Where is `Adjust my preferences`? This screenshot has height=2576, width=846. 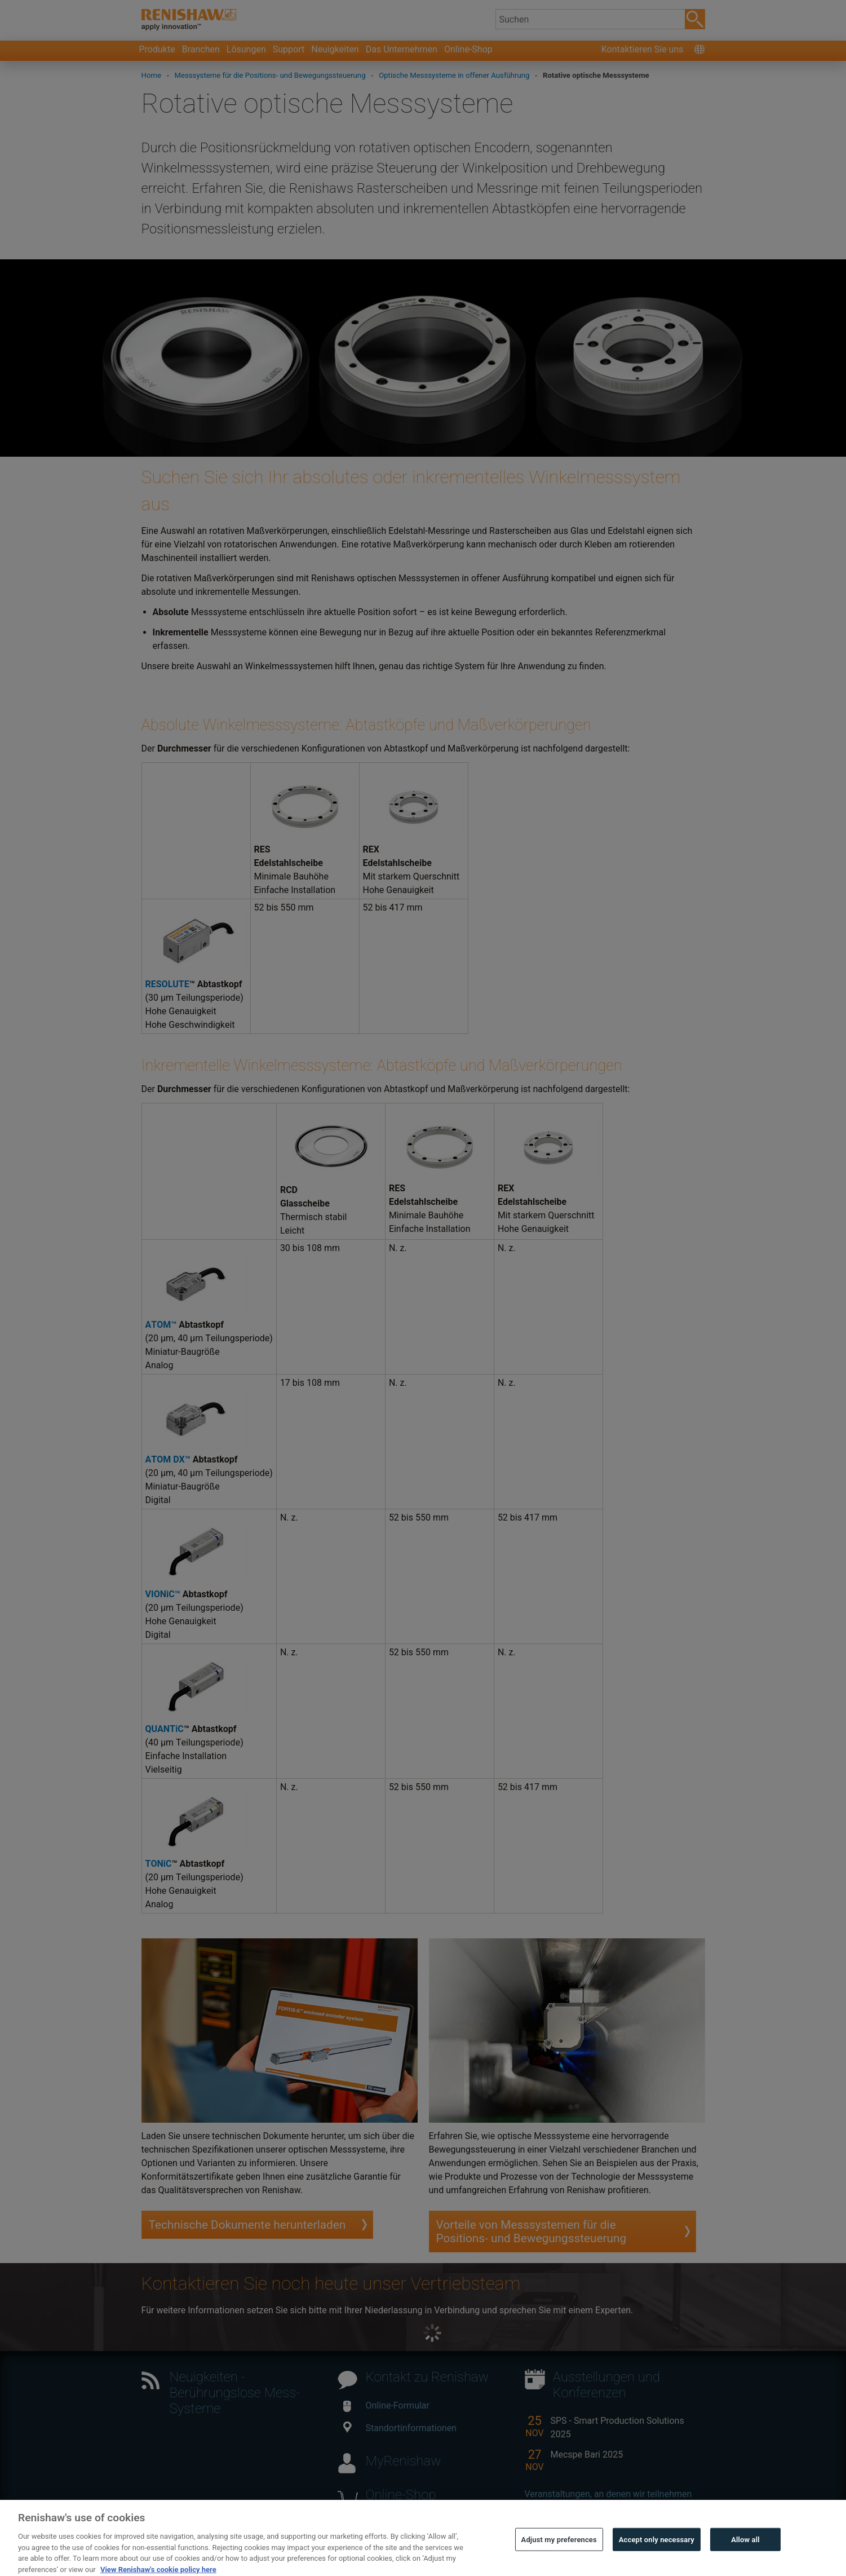
Adjust my preferences is located at coordinates (559, 2552).